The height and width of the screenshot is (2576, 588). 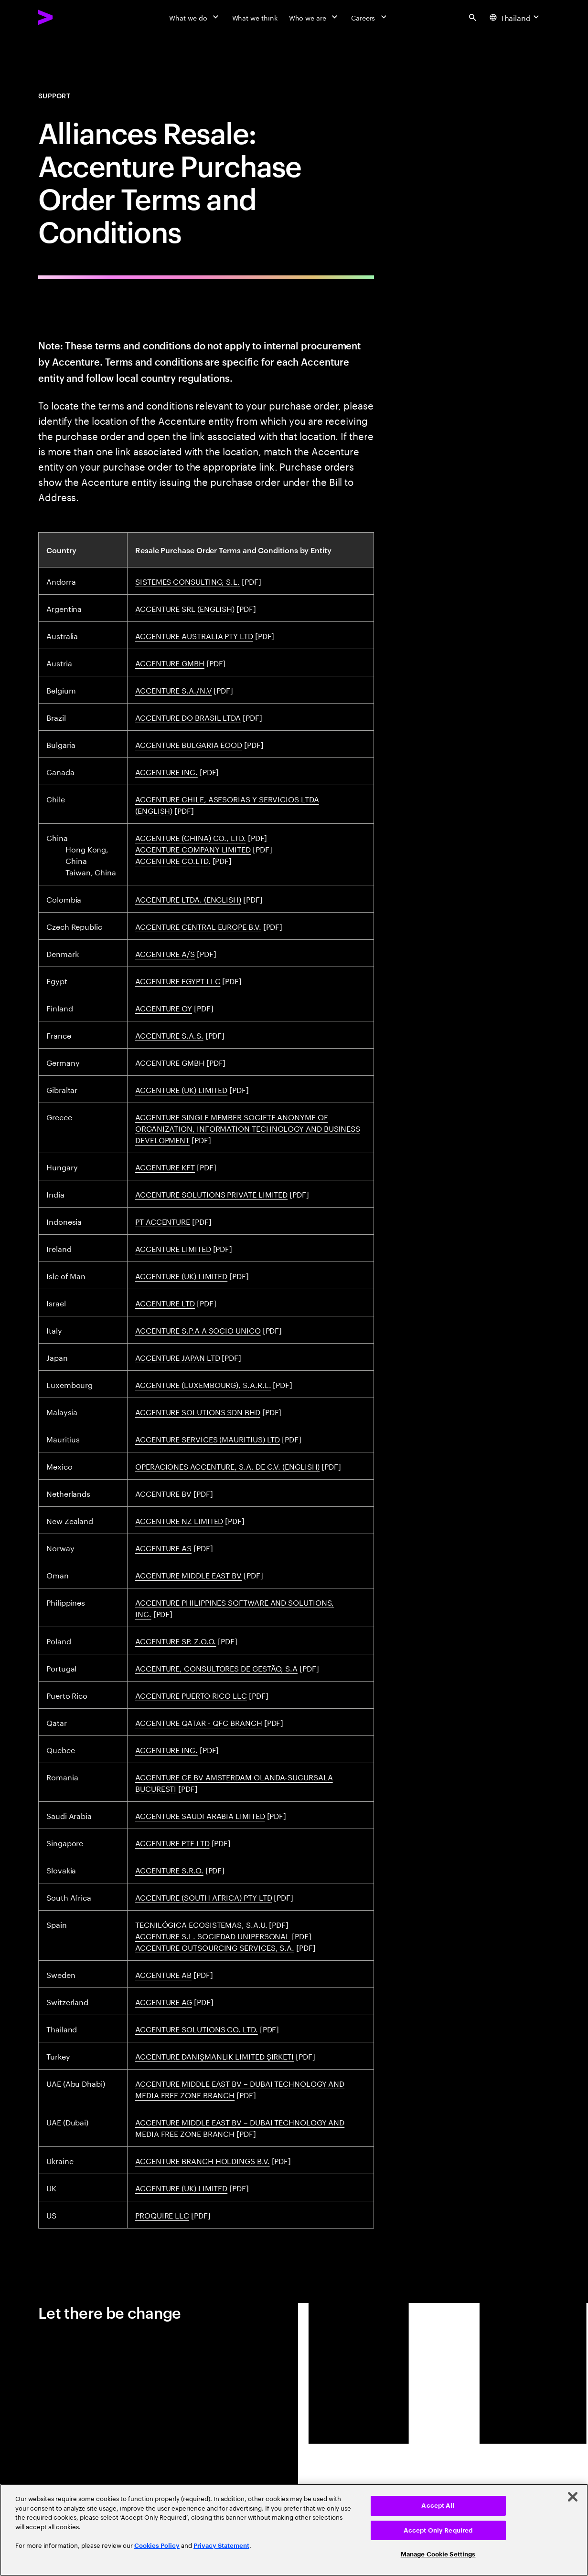 I want to click on ACCENTURE SINGLE MEMBER SOCIETE ANONYME OF ORGANIZATION, INFORMATION TECHNOLOGY AND BUSINESS DEVELOPMENT, so click(x=247, y=1127).